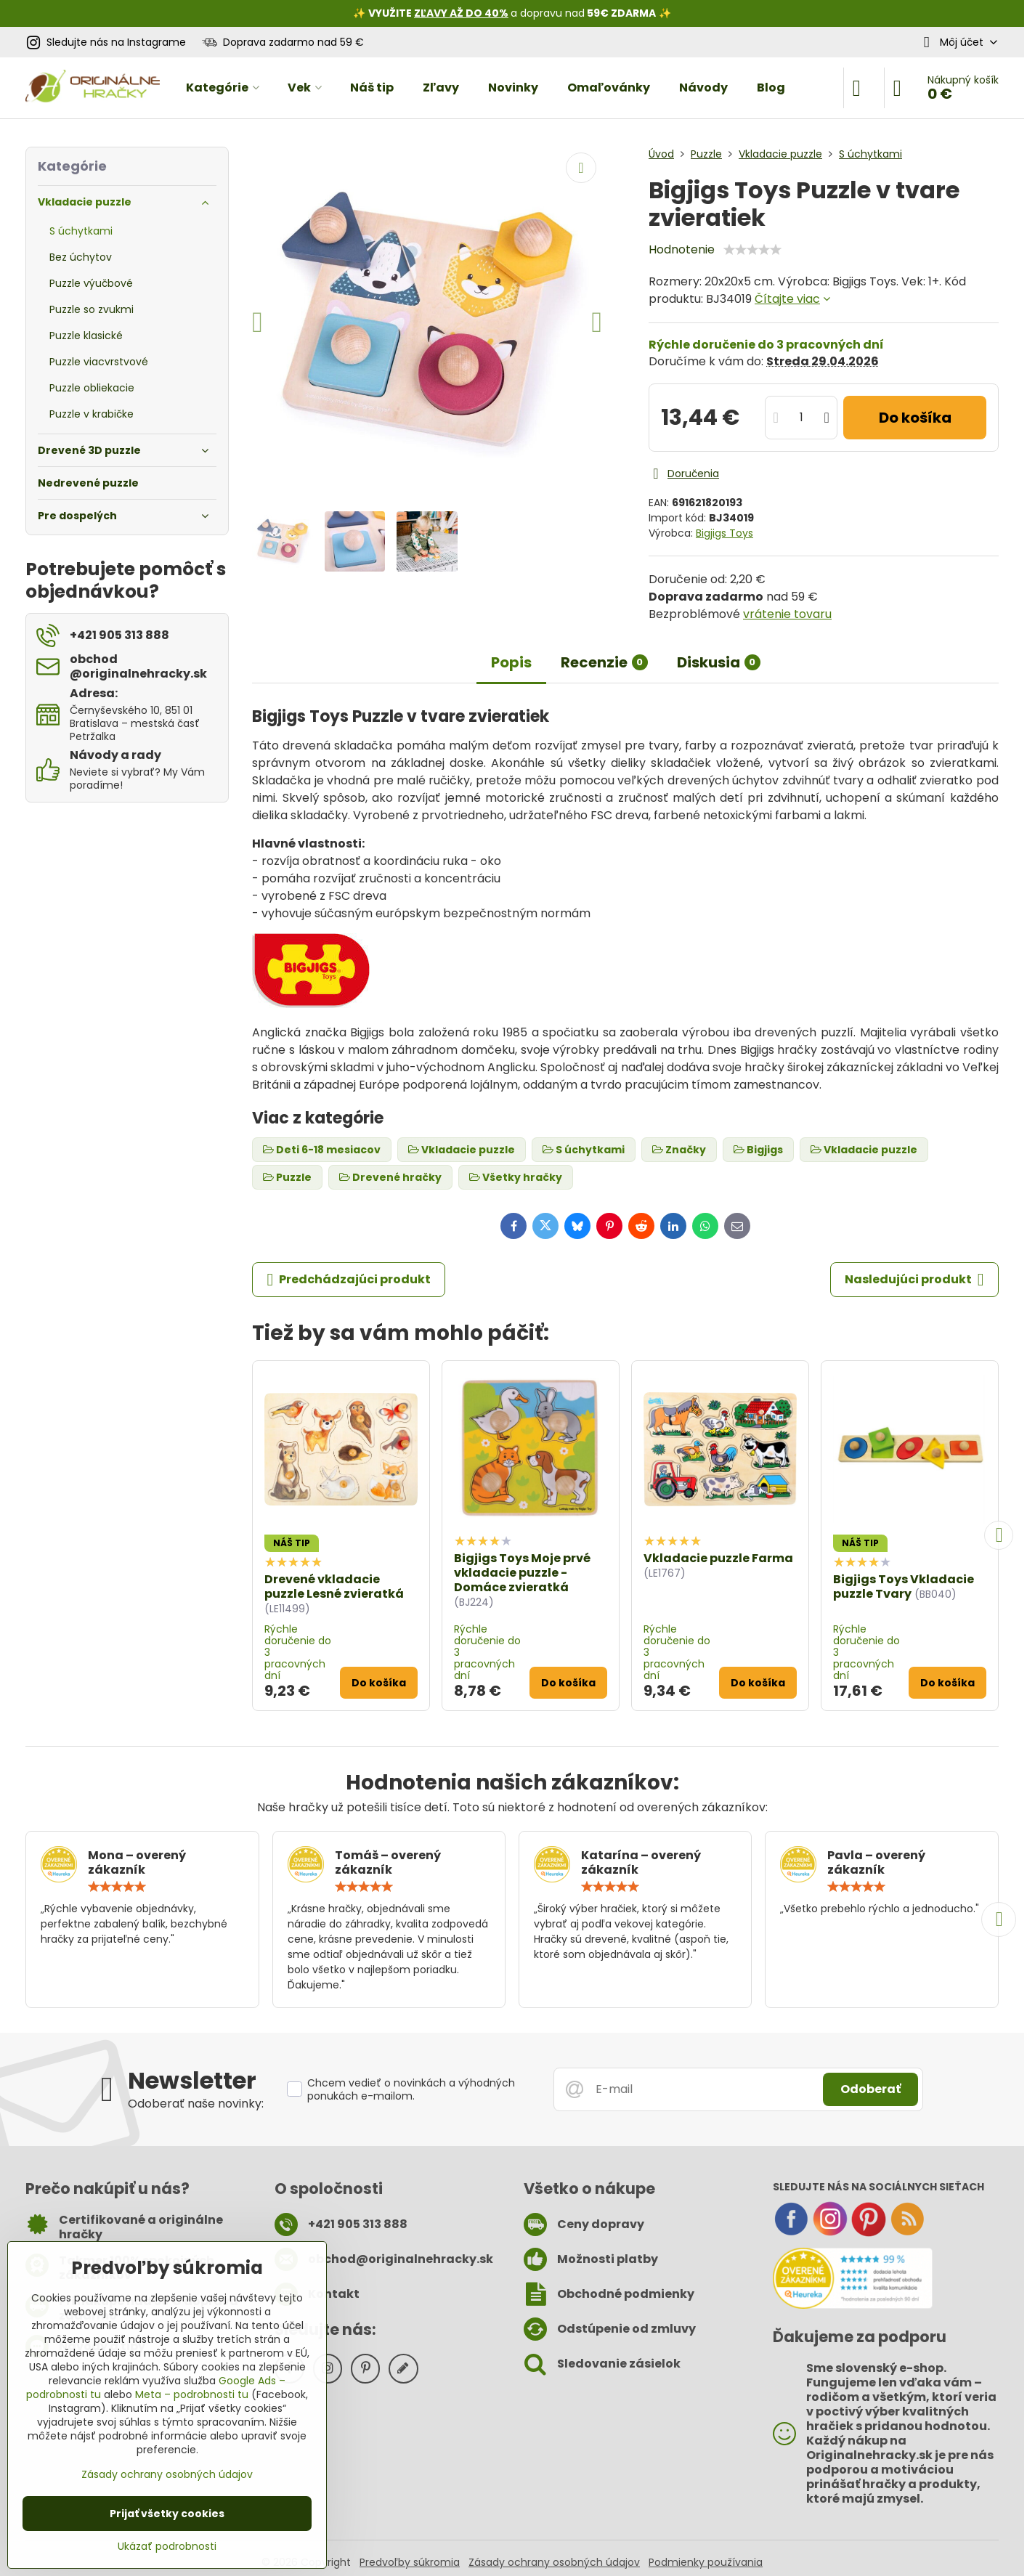  Describe the element at coordinates (167, 2513) in the screenshot. I see `Prijať všetky cookies` at that location.